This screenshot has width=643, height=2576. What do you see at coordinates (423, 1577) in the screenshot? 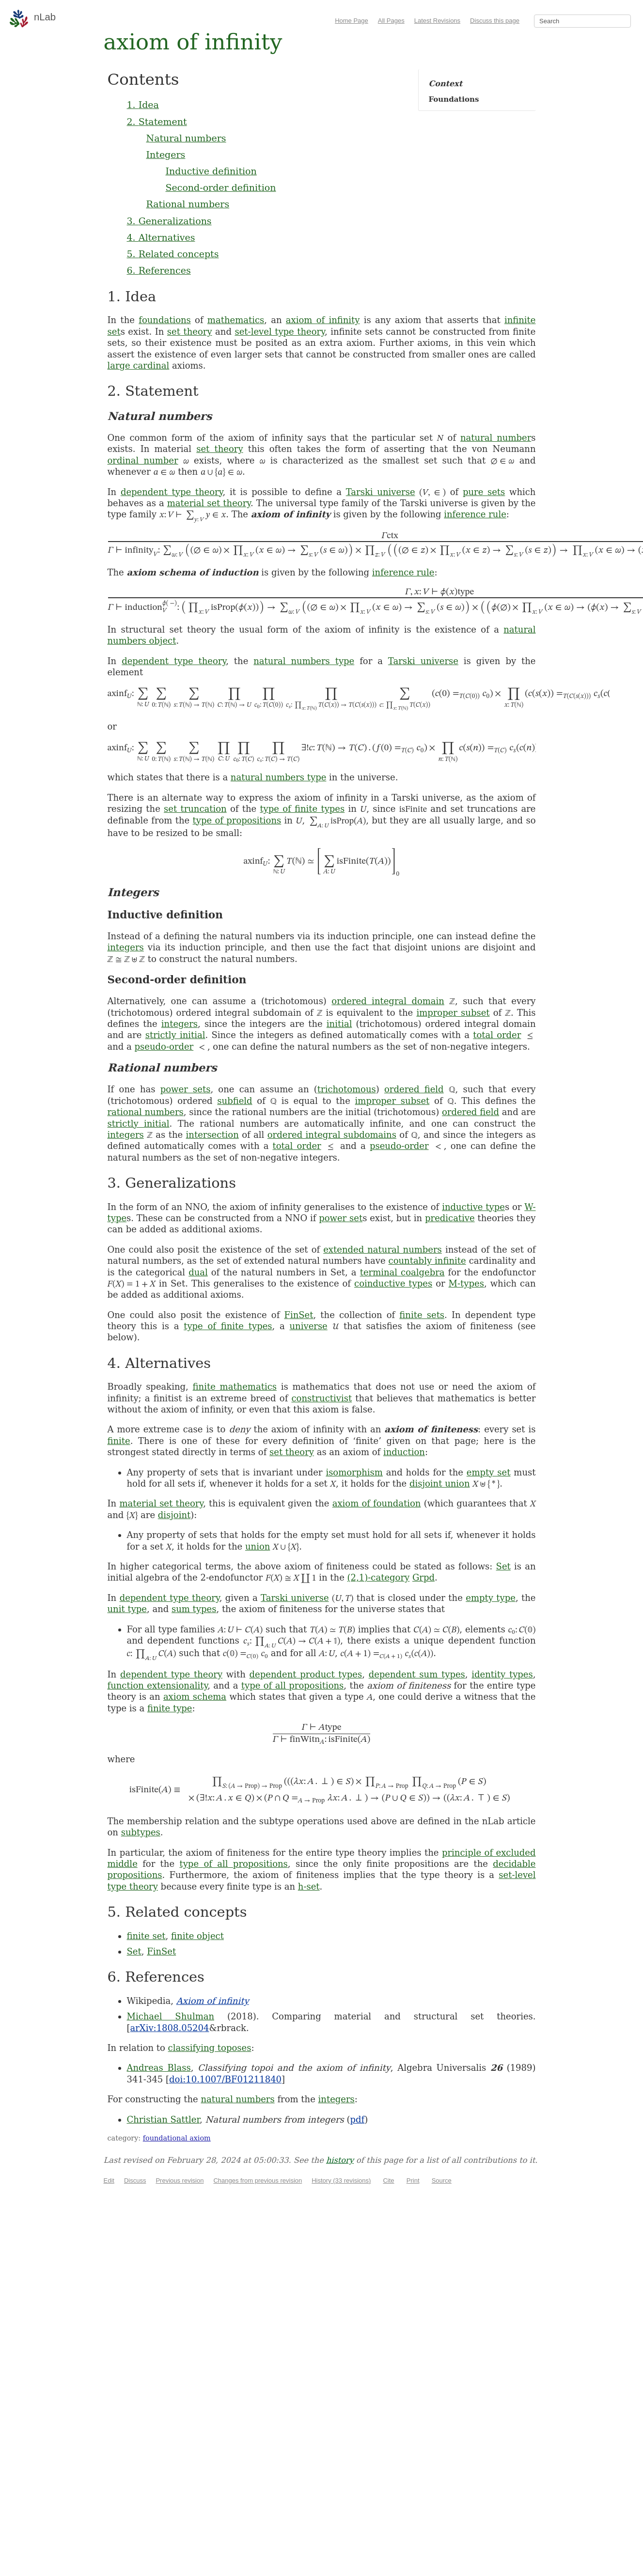
I see `Grpd` at bounding box center [423, 1577].